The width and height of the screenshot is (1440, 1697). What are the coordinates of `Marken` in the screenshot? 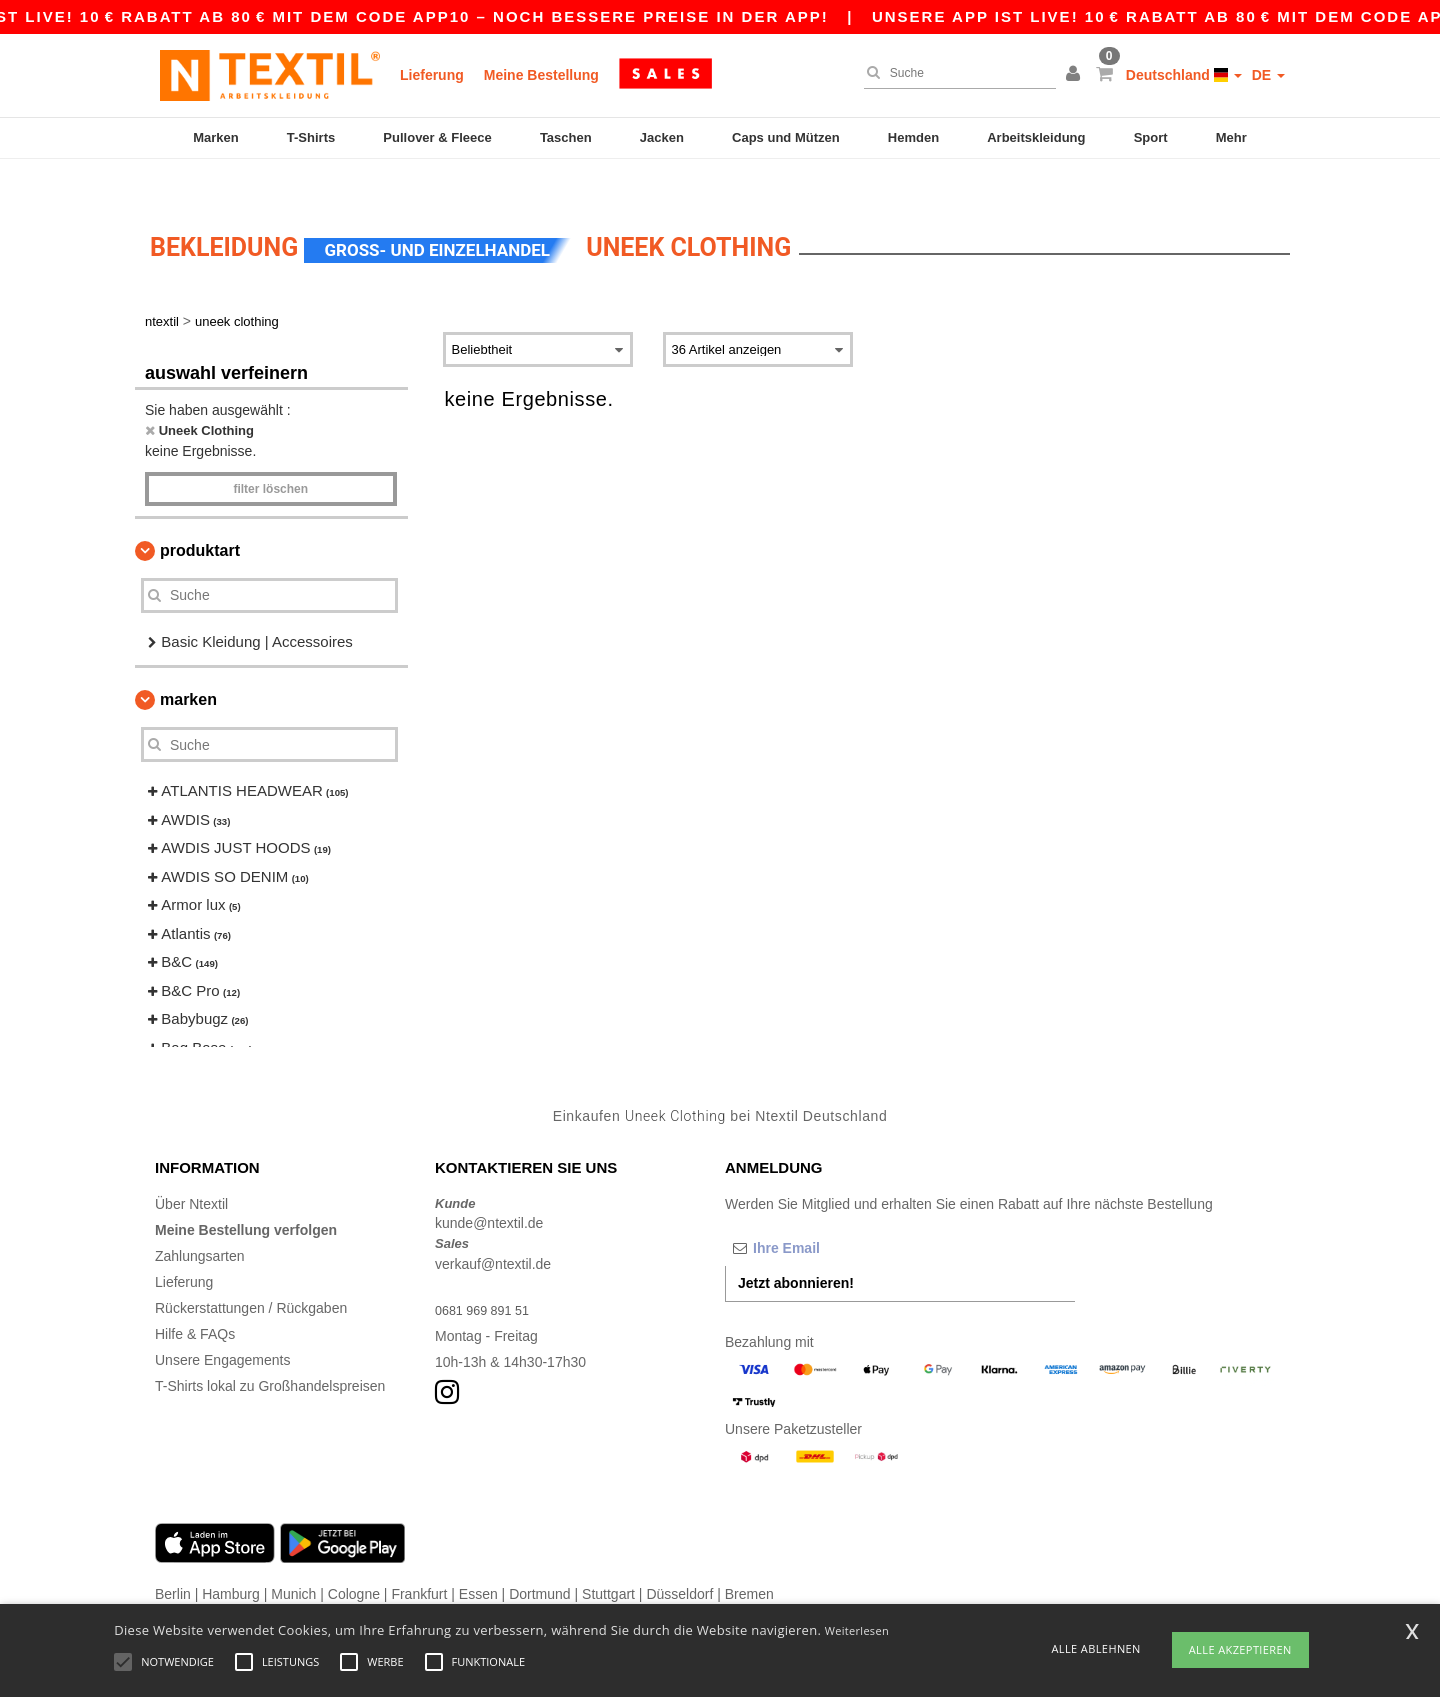 It's located at (216, 137).